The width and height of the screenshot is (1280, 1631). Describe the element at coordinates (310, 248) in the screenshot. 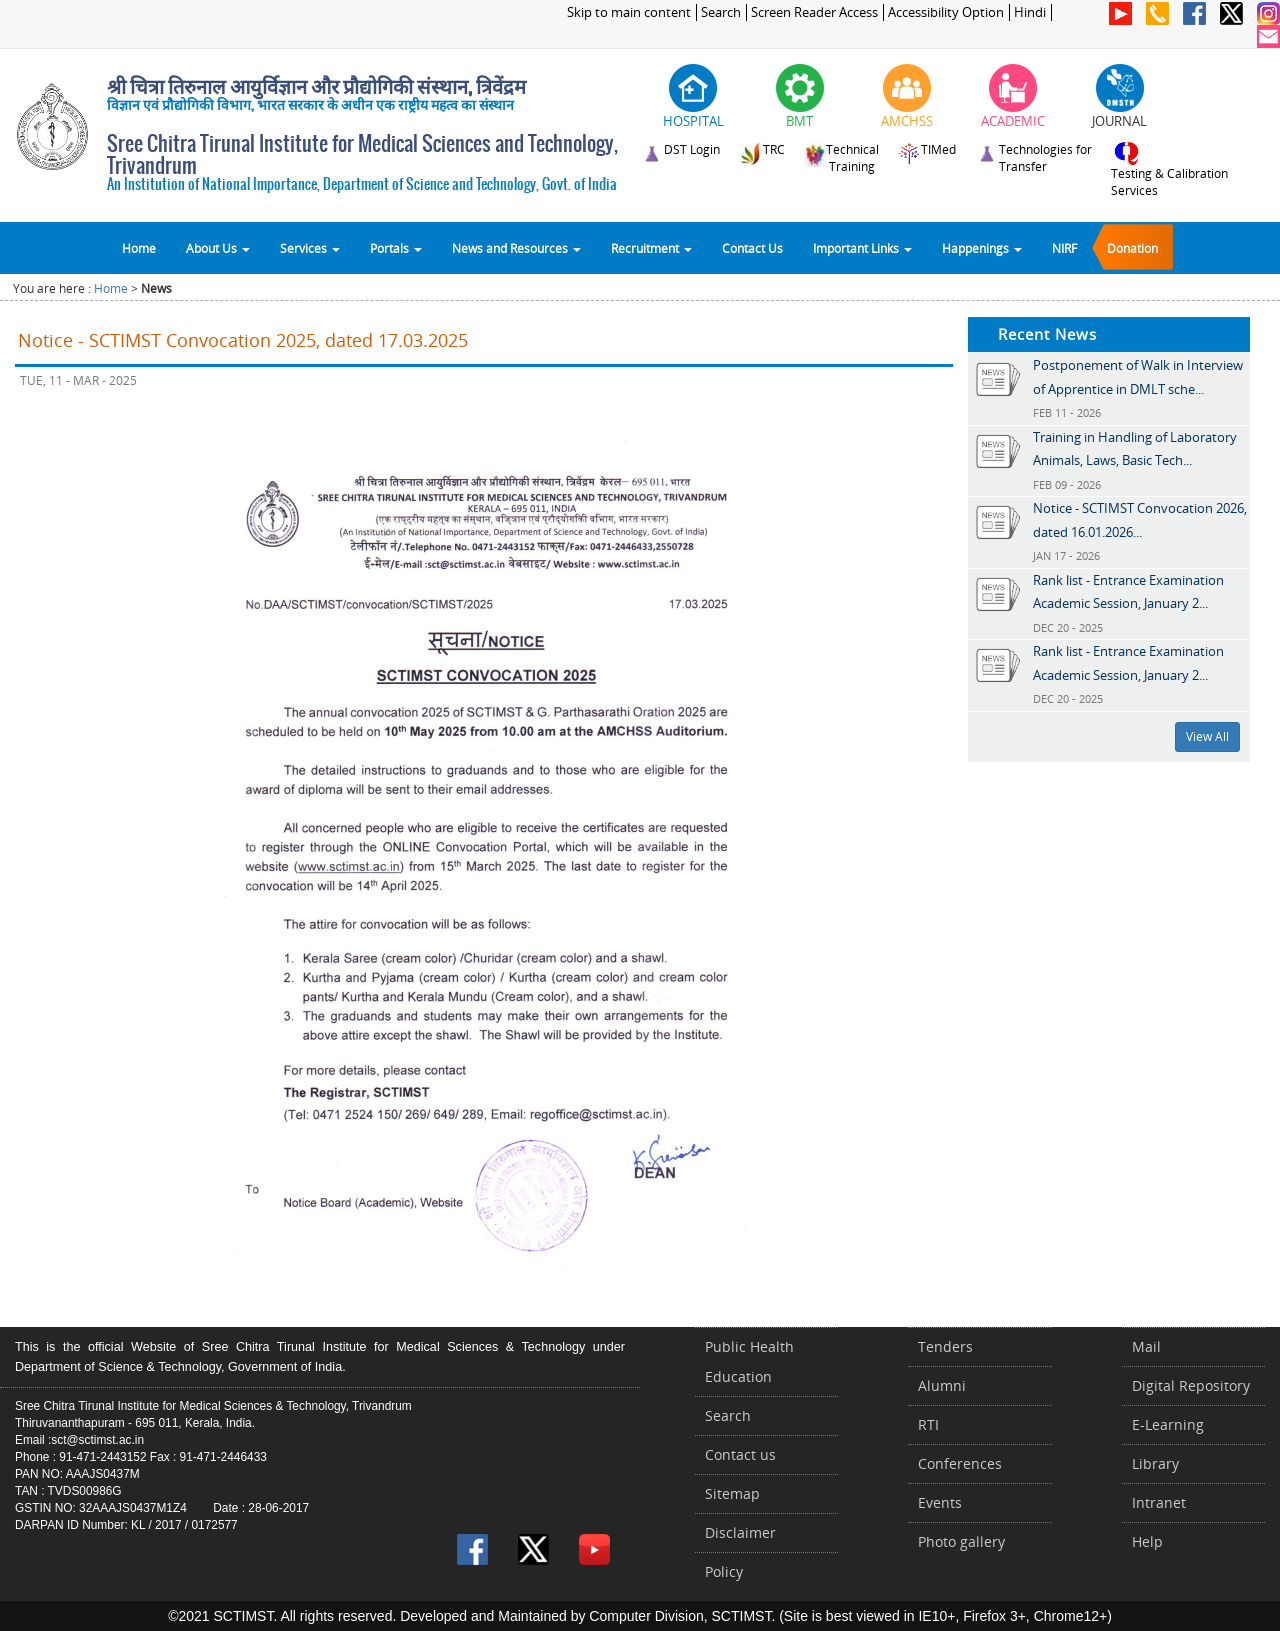

I see `Services` at that location.